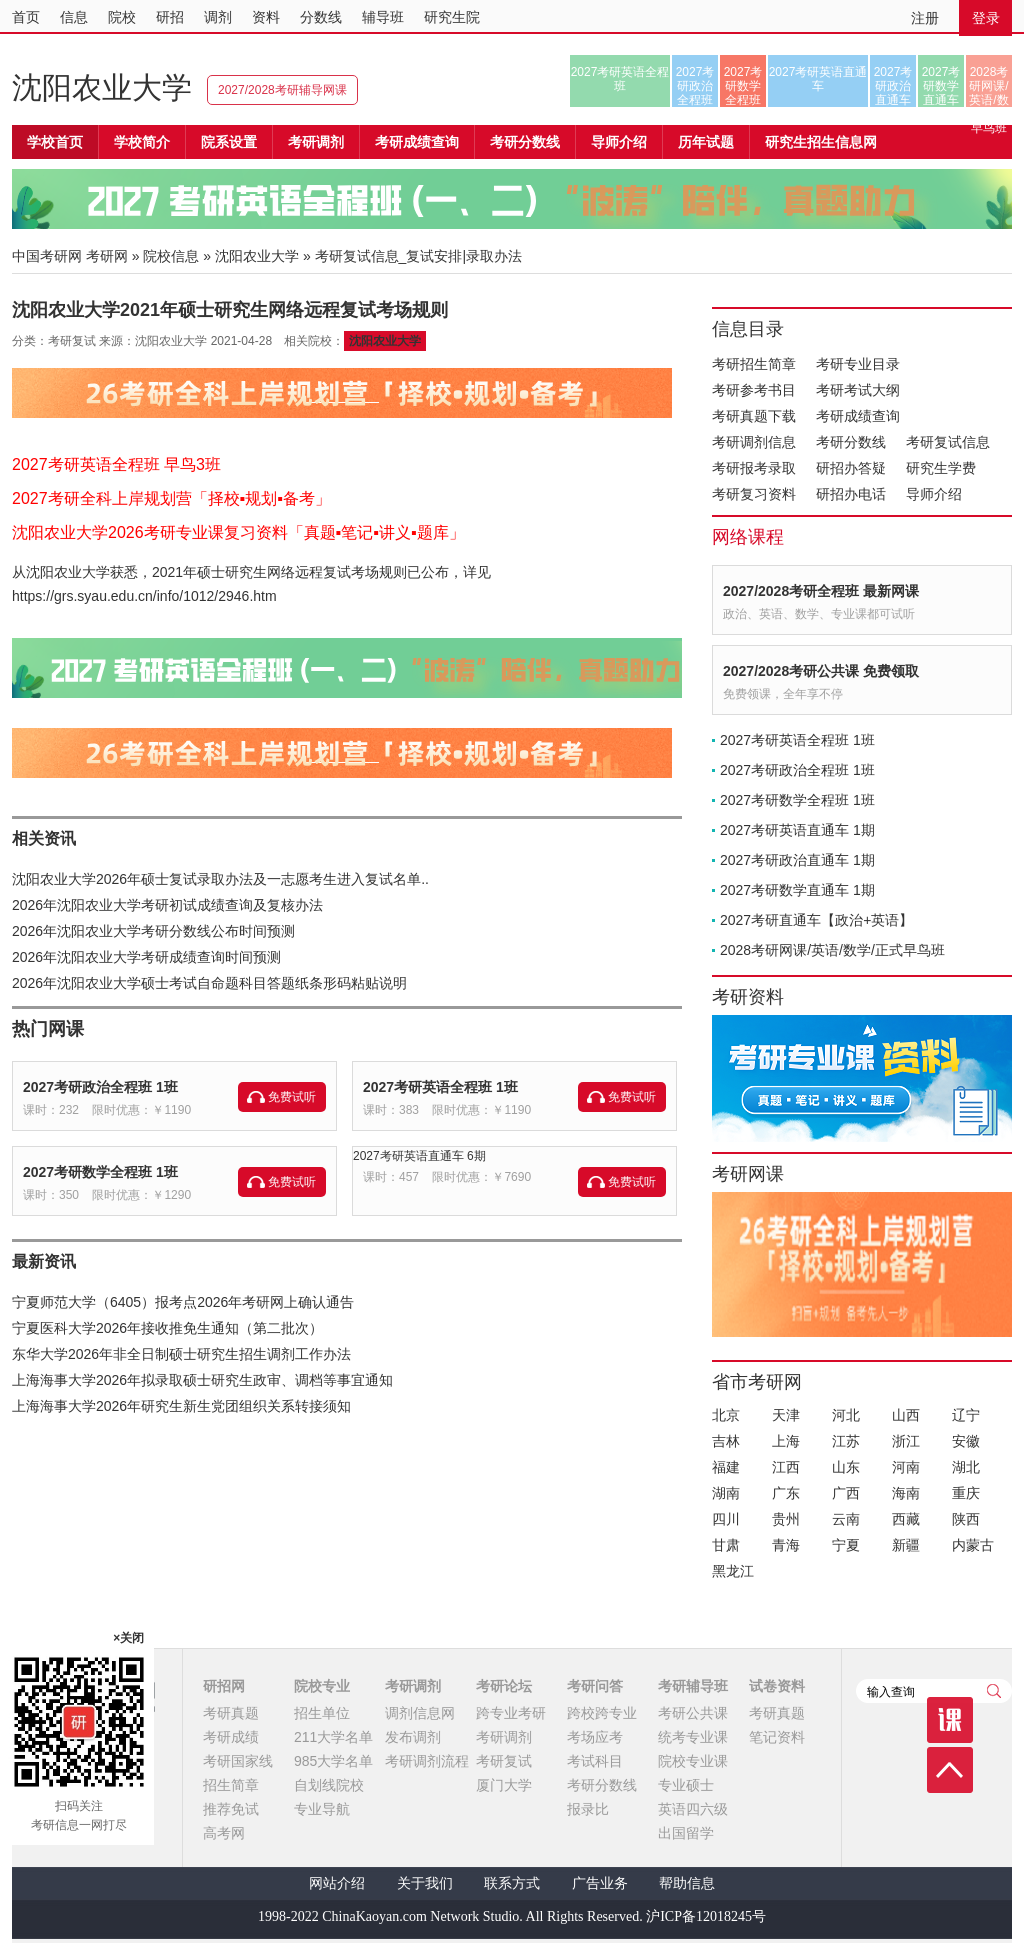 This screenshot has width=1024, height=1943. What do you see at coordinates (846, 1467) in the screenshot?
I see `山东` at bounding box center [846, 1467].